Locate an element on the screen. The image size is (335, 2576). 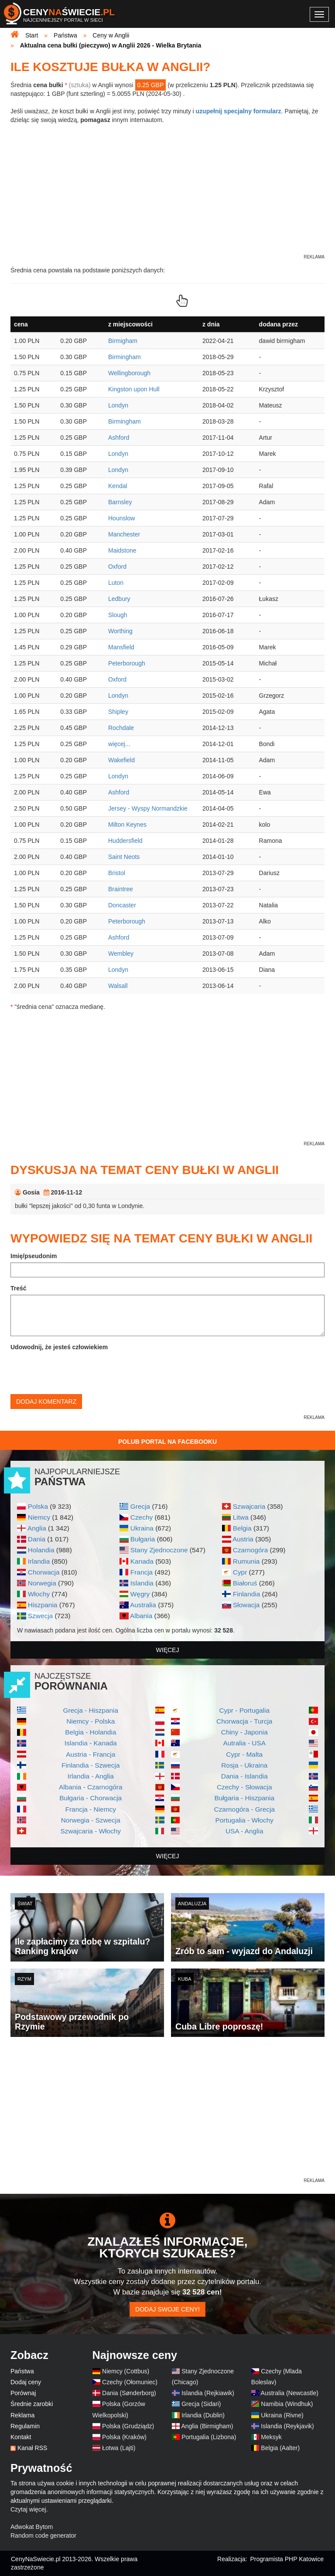
Szwajcaria - Włochy is located at coordinates (90, 1831).